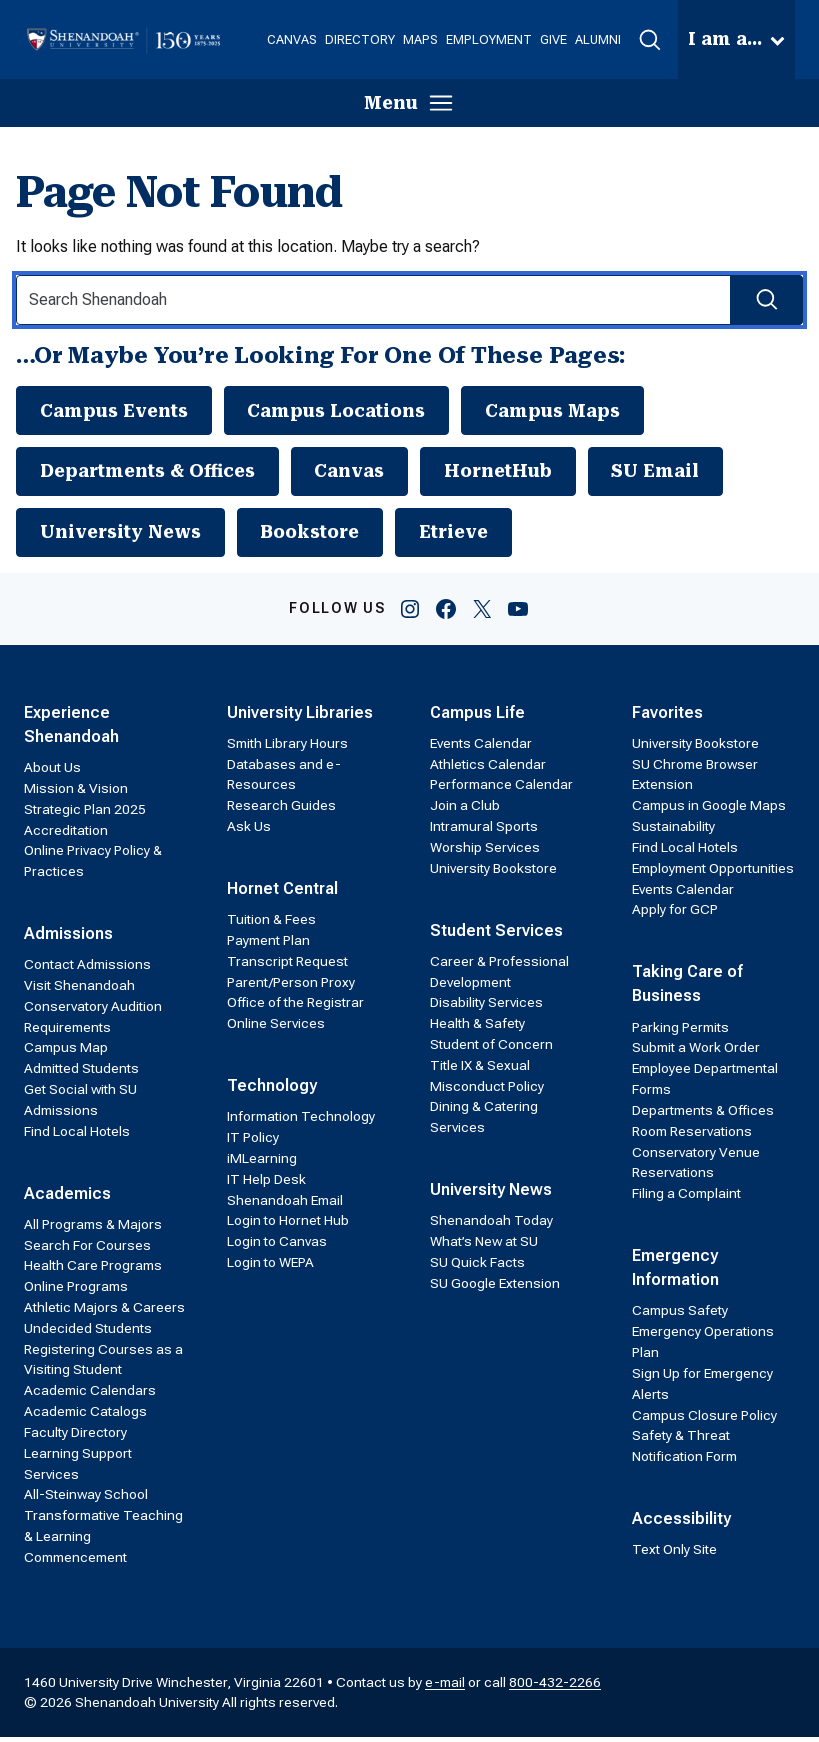  Describe the element at coordinates (680, 1031) in the screenshot. I see `Parking Permits` at that location.